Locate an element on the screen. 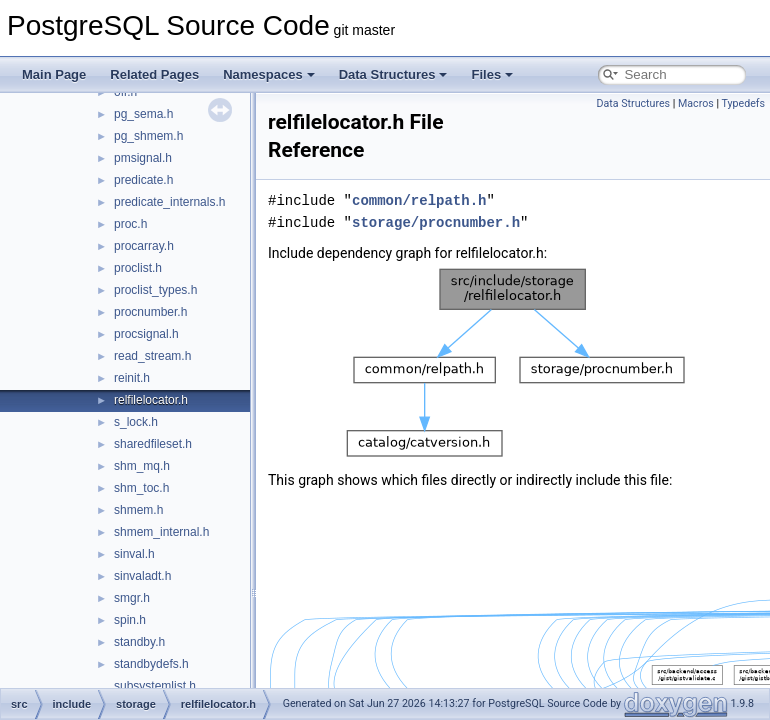 This screenshot has height=720, width=770. reinit.h is located at coordinates (132, 378).